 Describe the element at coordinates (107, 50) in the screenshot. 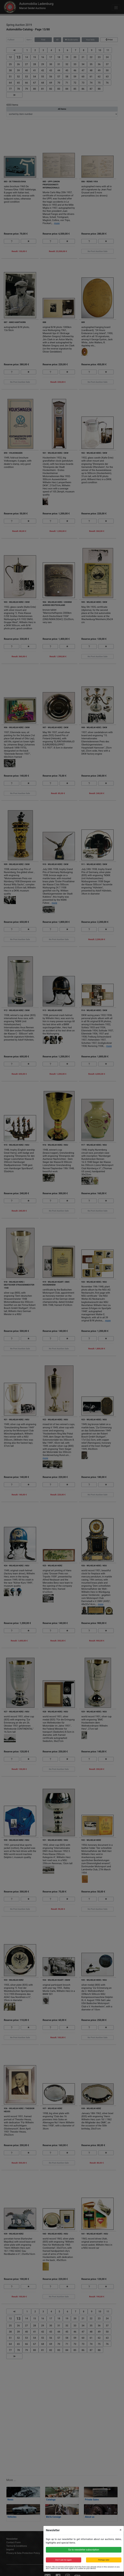

I see `11 [button]` at that location.